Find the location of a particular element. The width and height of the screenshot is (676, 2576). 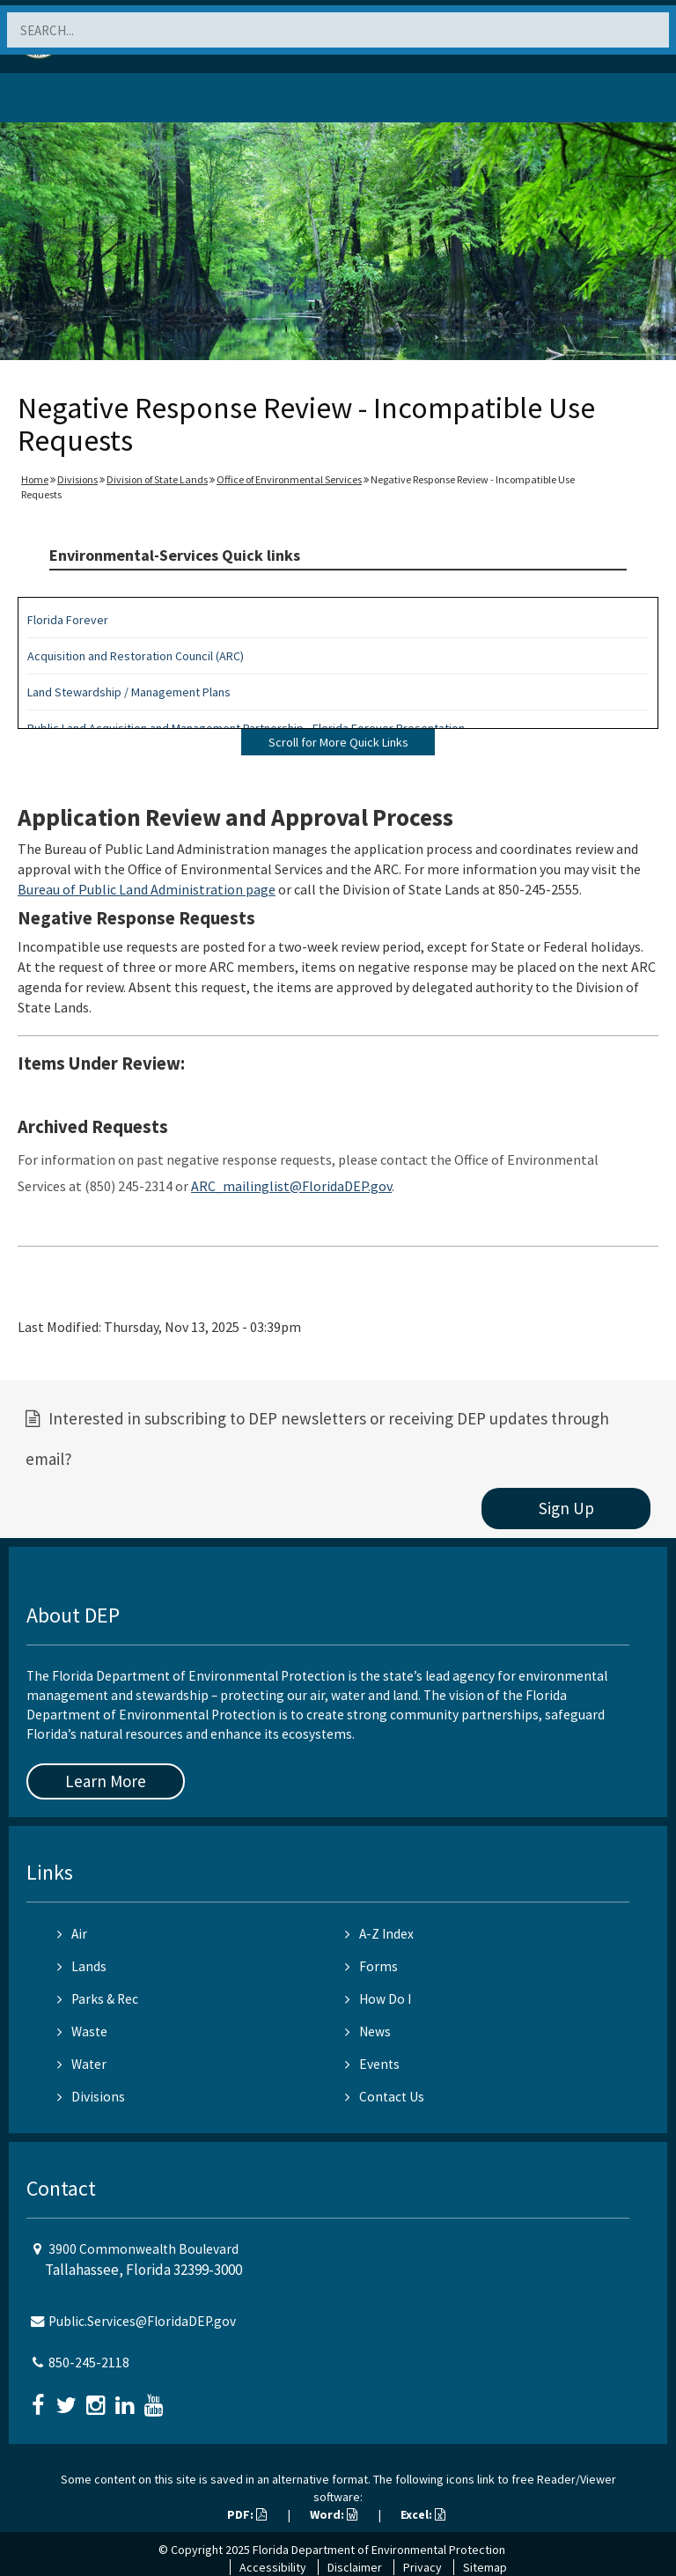

Home is located at coordinates (34, 479).